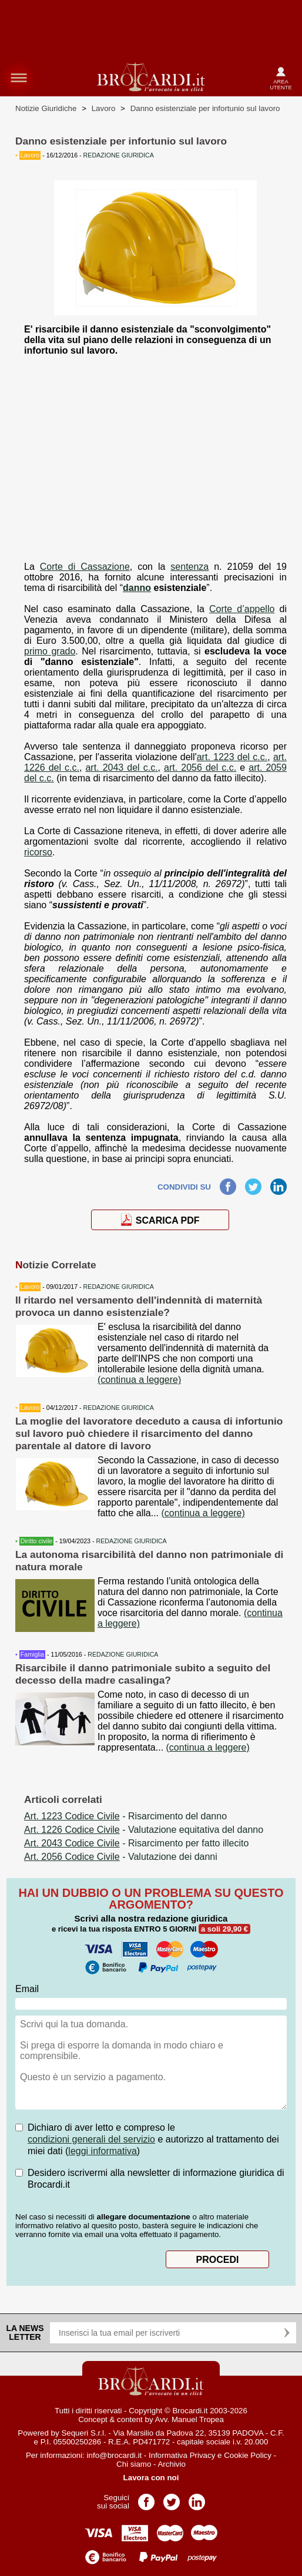 The height and width of the screenshot is (2576, 302). I want to click on Chi siamo, so click(133, 2464).